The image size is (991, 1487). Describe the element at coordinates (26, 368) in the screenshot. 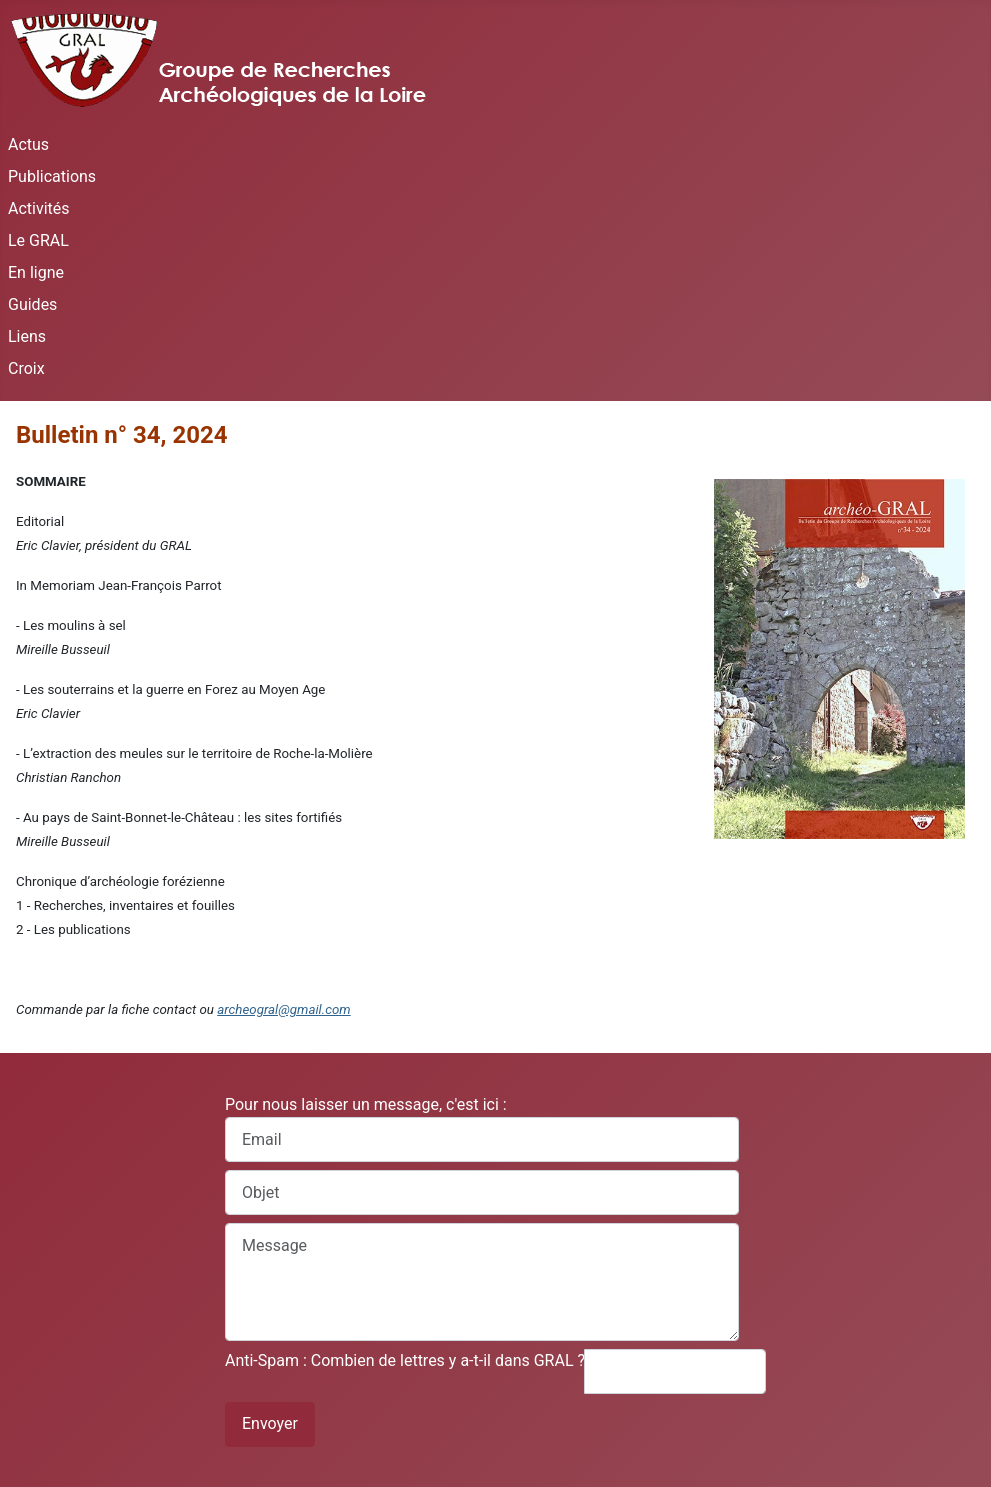

I see `Croix` at that location.